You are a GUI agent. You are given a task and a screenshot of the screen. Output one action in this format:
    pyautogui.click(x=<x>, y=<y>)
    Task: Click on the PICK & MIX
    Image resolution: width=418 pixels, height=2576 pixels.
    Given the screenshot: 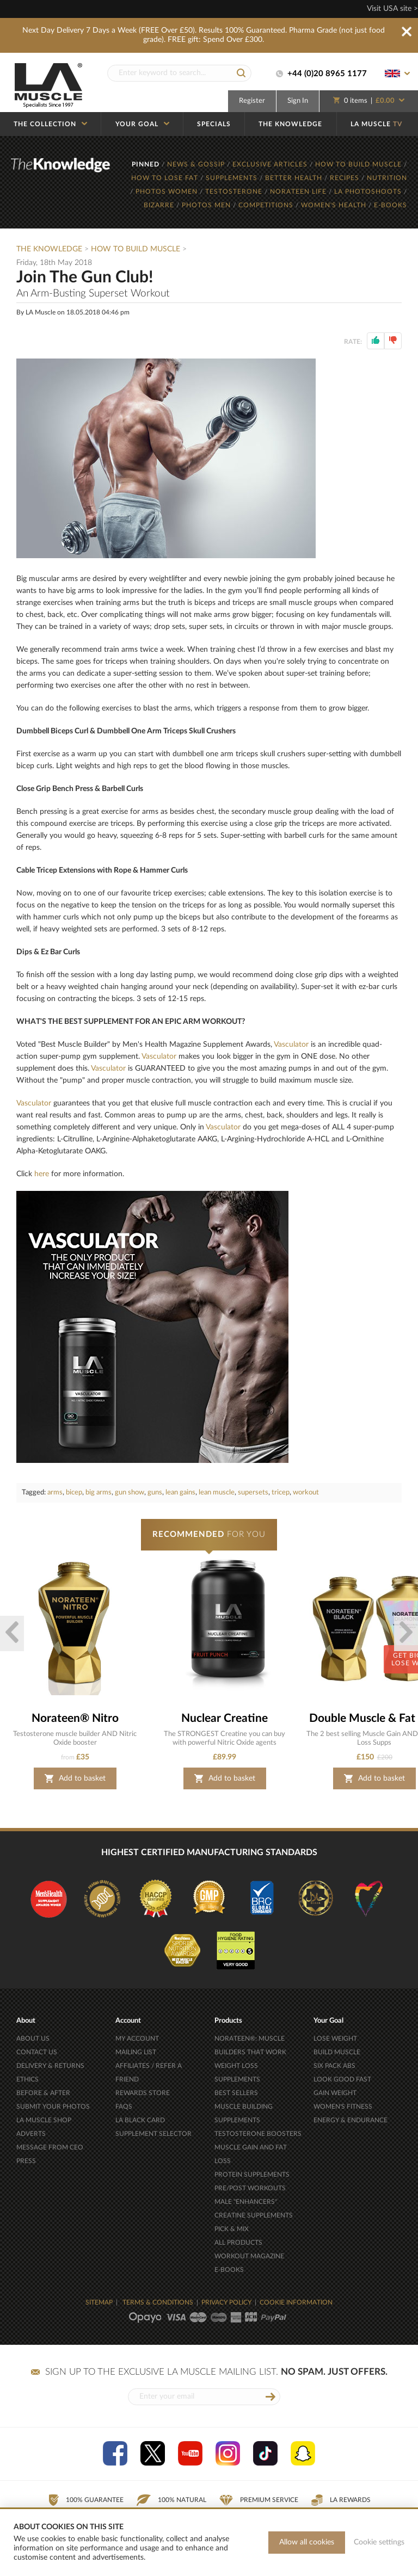 What is the action you would take?
    pyautogui.click(x=231, y=2229)
    